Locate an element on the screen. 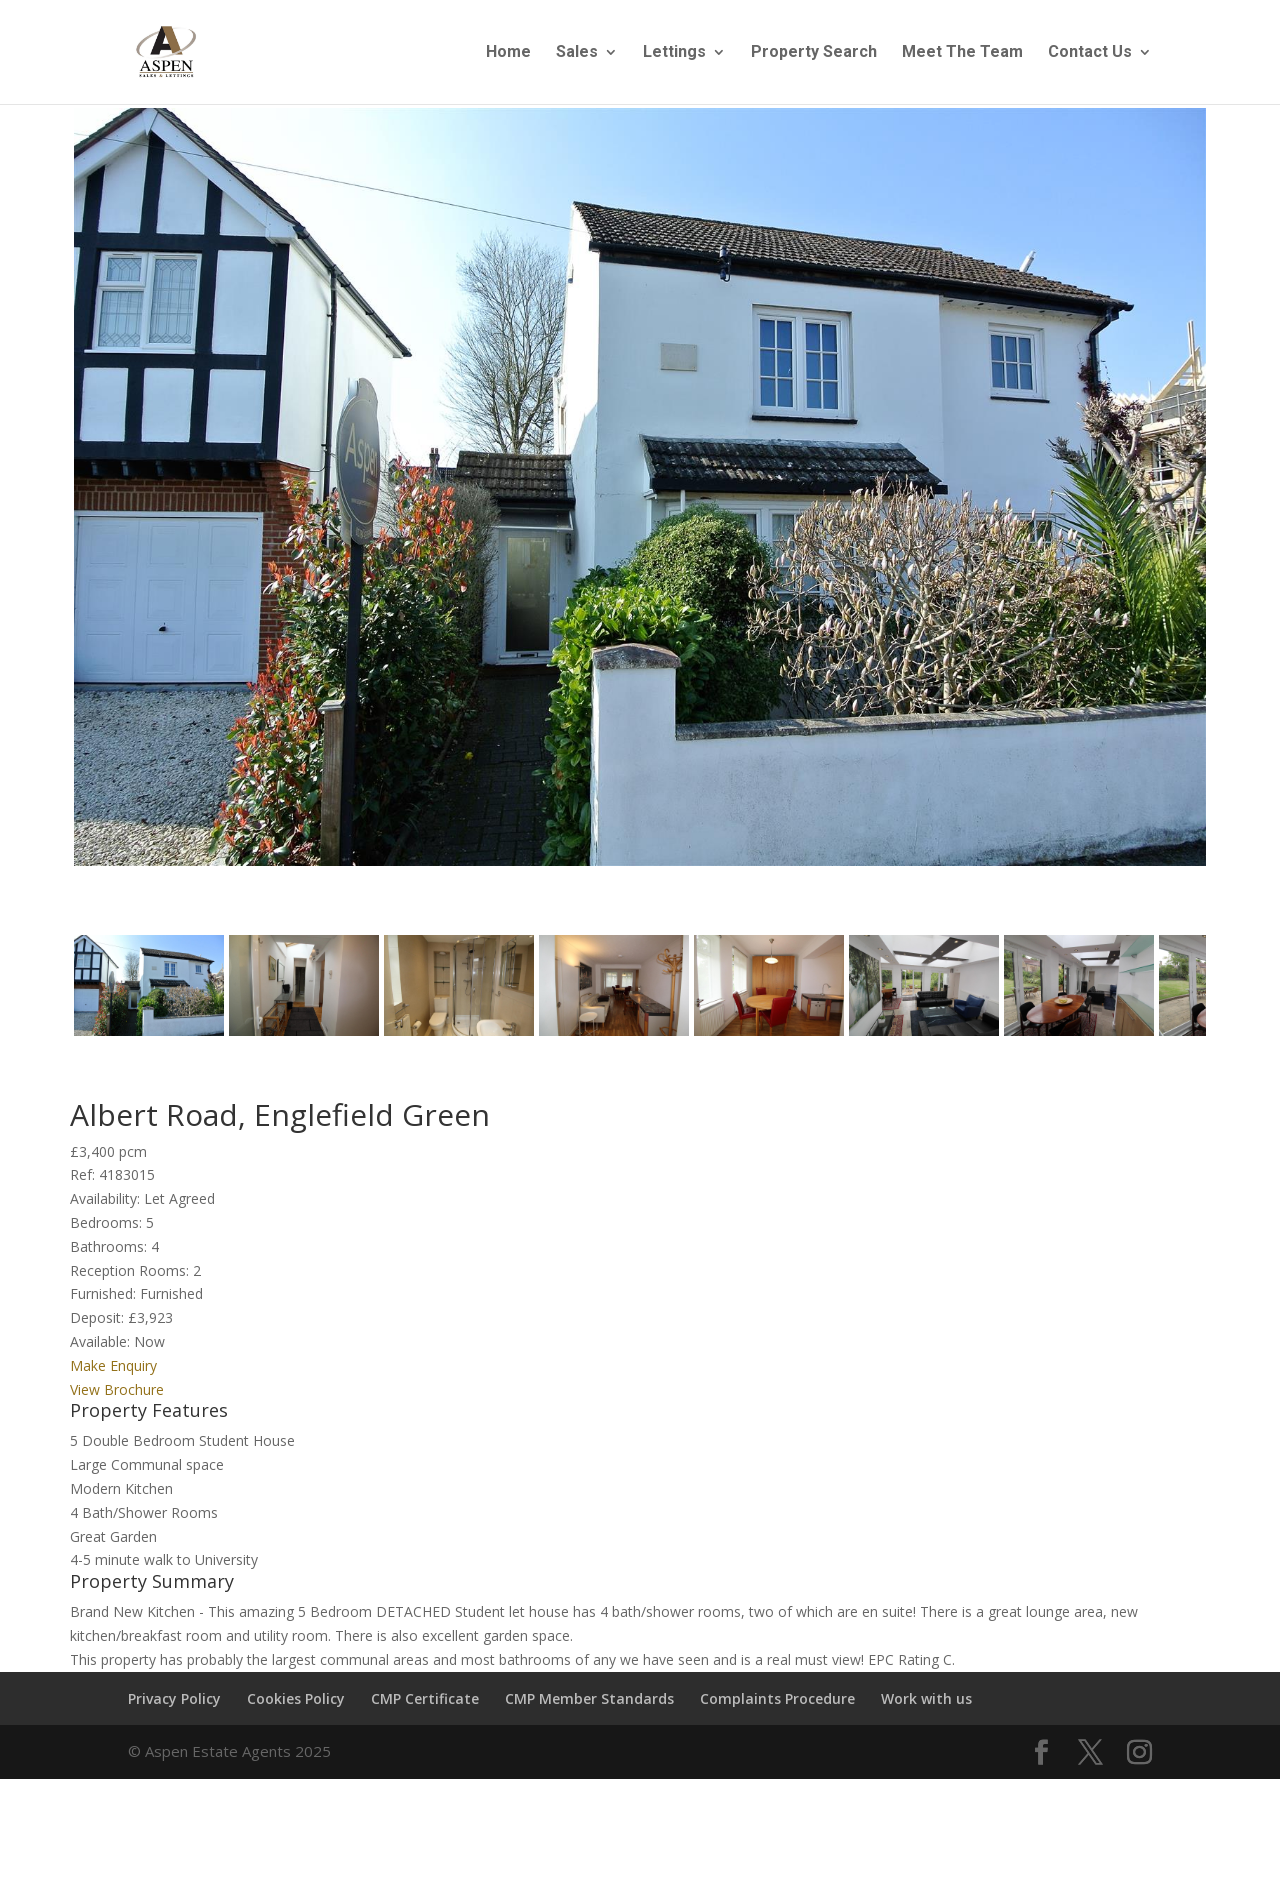 Image resolution: width=1280 pixels, height=1880 pixels. Sales is located at coordinates (577, 53).